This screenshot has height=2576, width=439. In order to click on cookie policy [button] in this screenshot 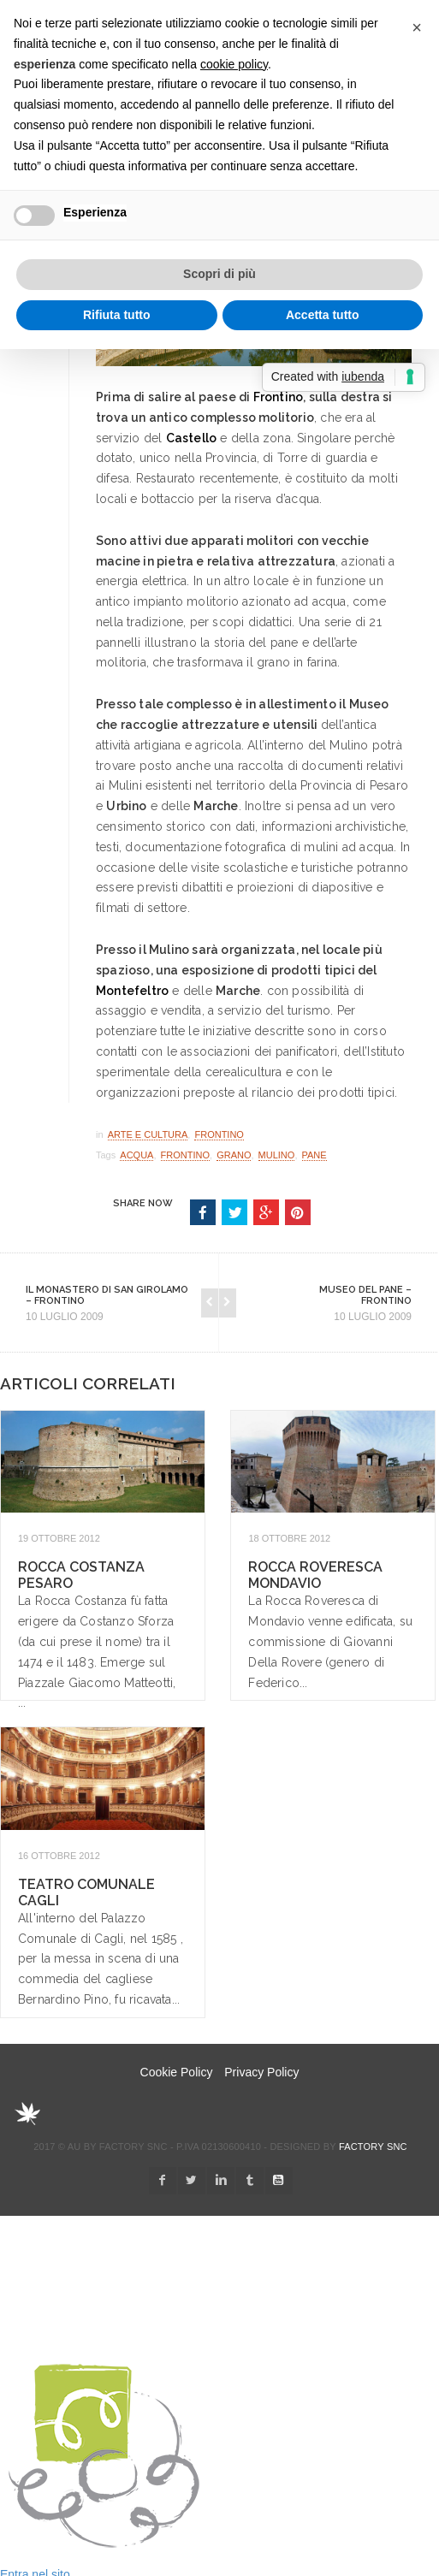, I will do `click(234, 64)`.